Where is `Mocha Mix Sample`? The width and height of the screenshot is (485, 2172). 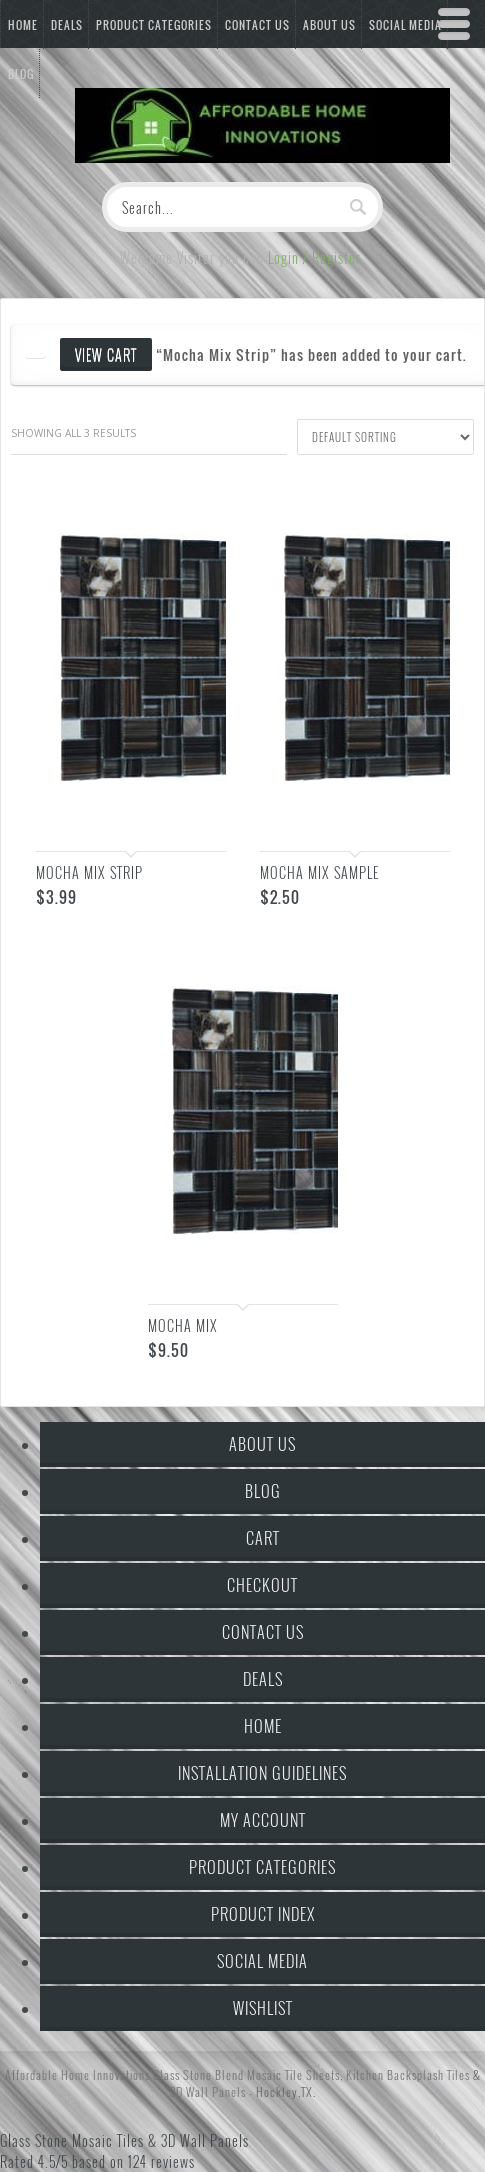 Mocha Mix Sample is located at coordinates (319, 872).